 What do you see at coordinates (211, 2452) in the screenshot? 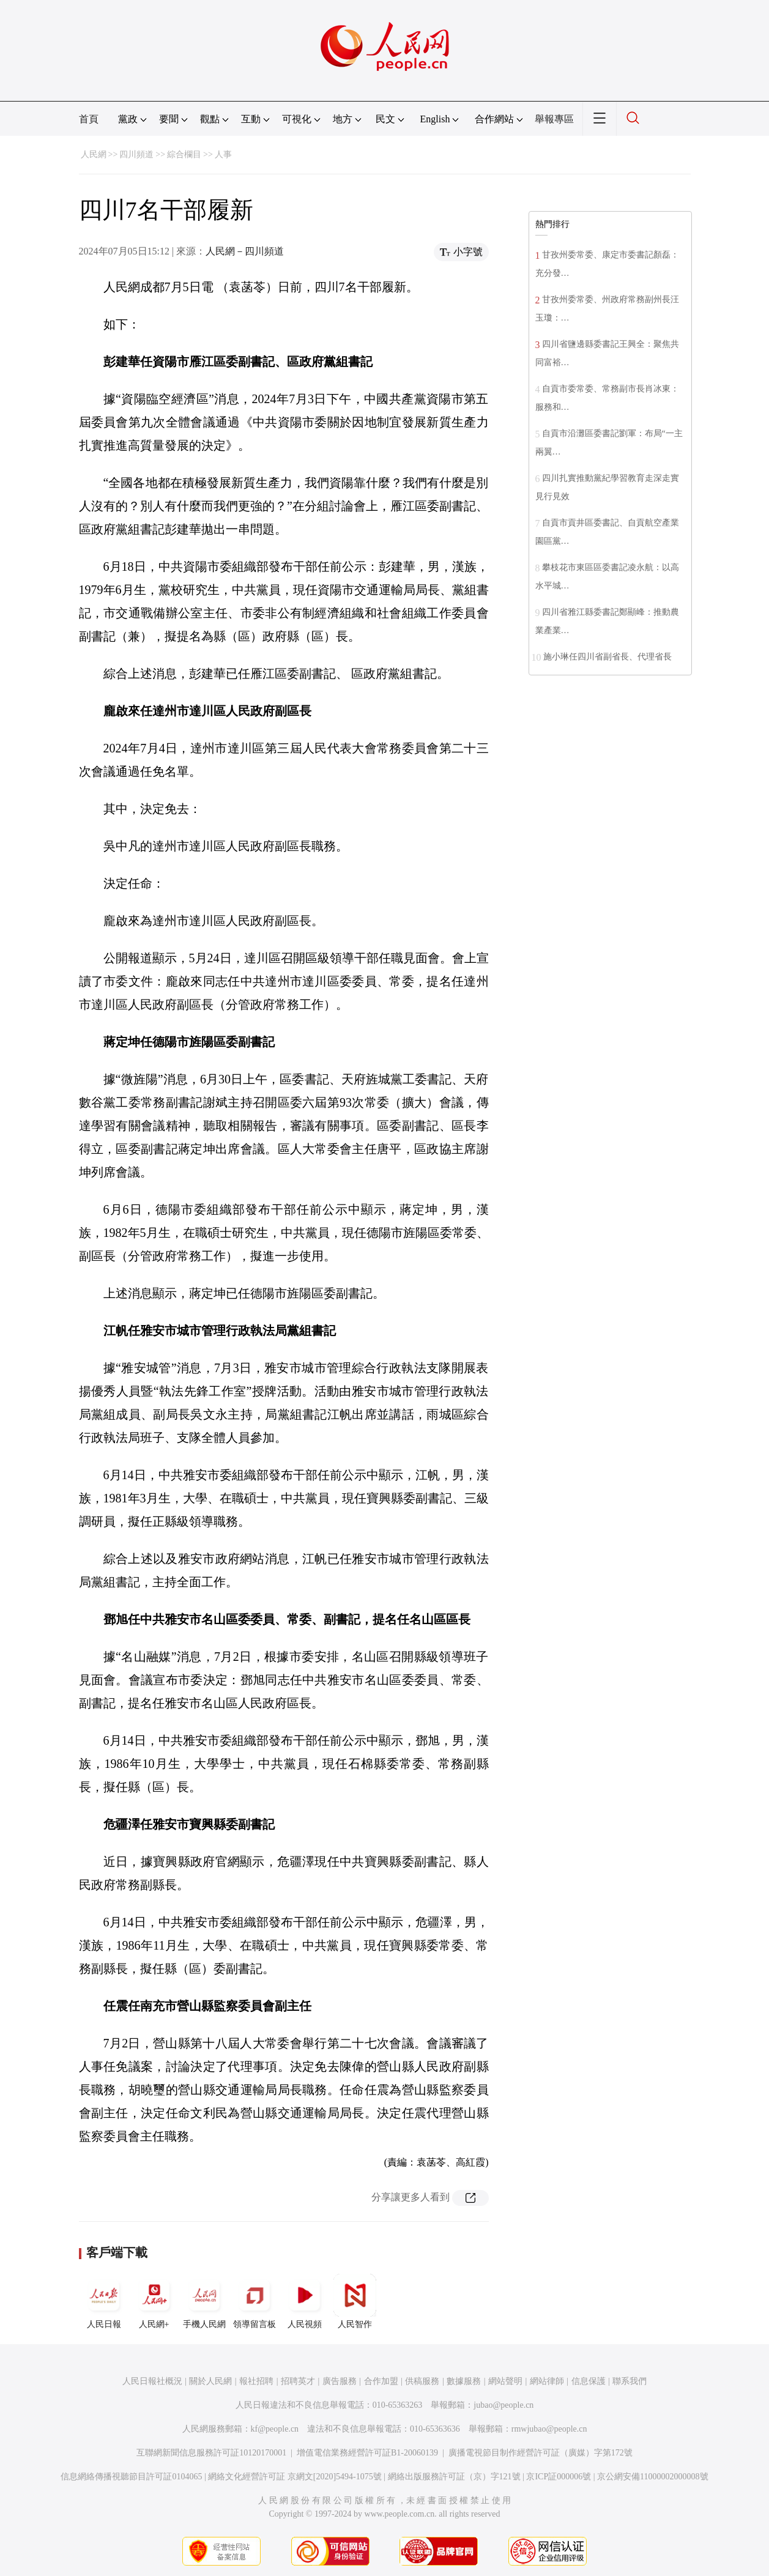
I see `互聯網新聞信息服務許可証10120170001` at bounding box center [211, 2452].